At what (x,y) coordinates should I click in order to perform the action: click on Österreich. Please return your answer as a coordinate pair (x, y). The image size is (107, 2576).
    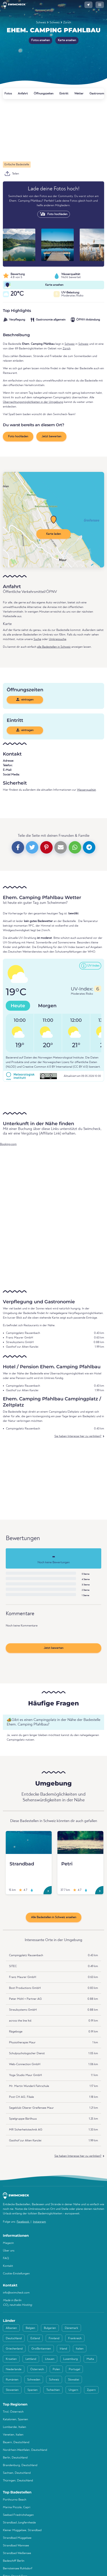
    Looking at the image, I should click on (37, 2369).